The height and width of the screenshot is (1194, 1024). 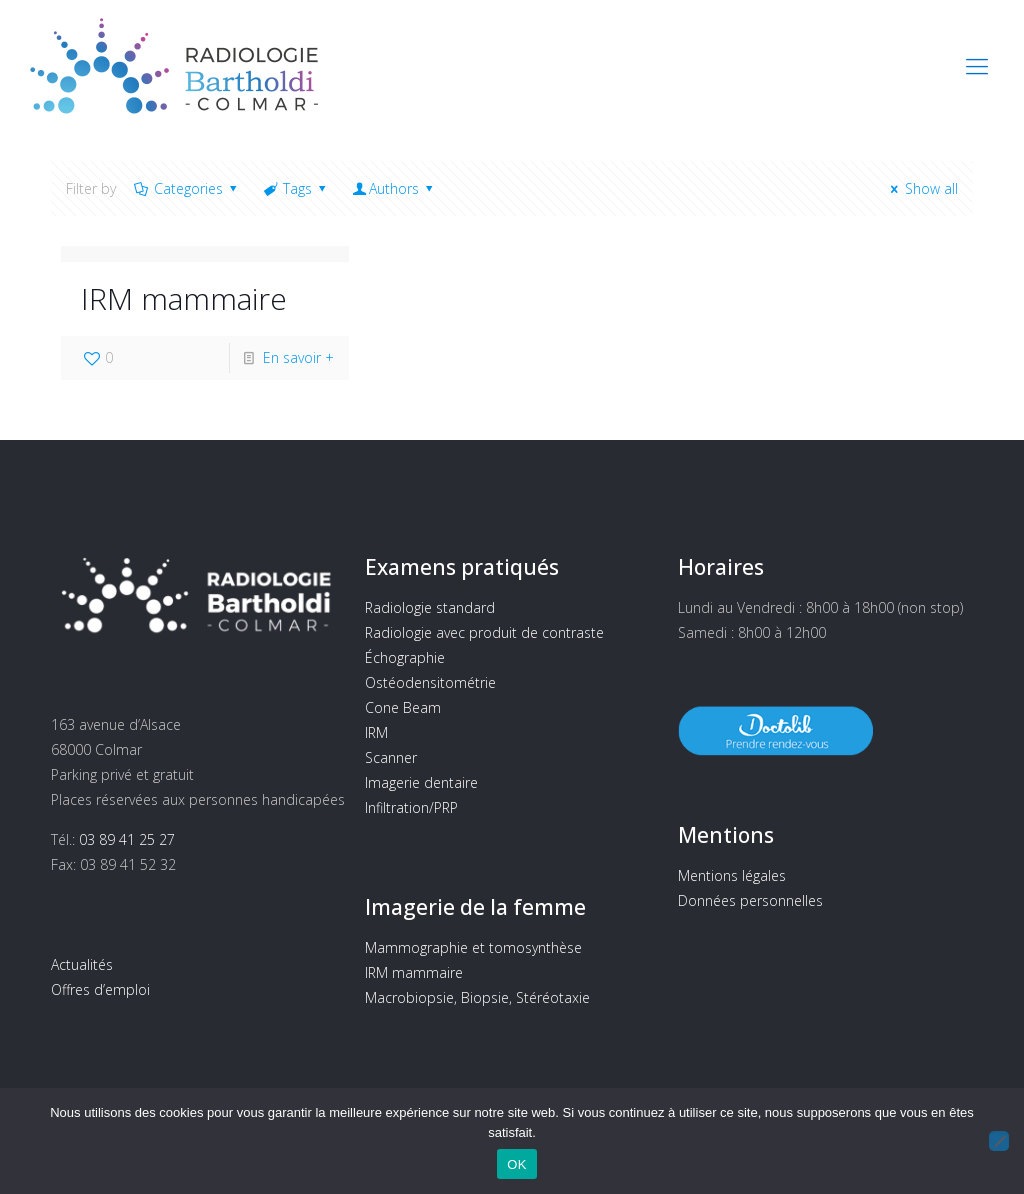 What do you see at coordinates (391, 757) in the screenshot?
I see `Scanner` at bounding box center [391, 757].